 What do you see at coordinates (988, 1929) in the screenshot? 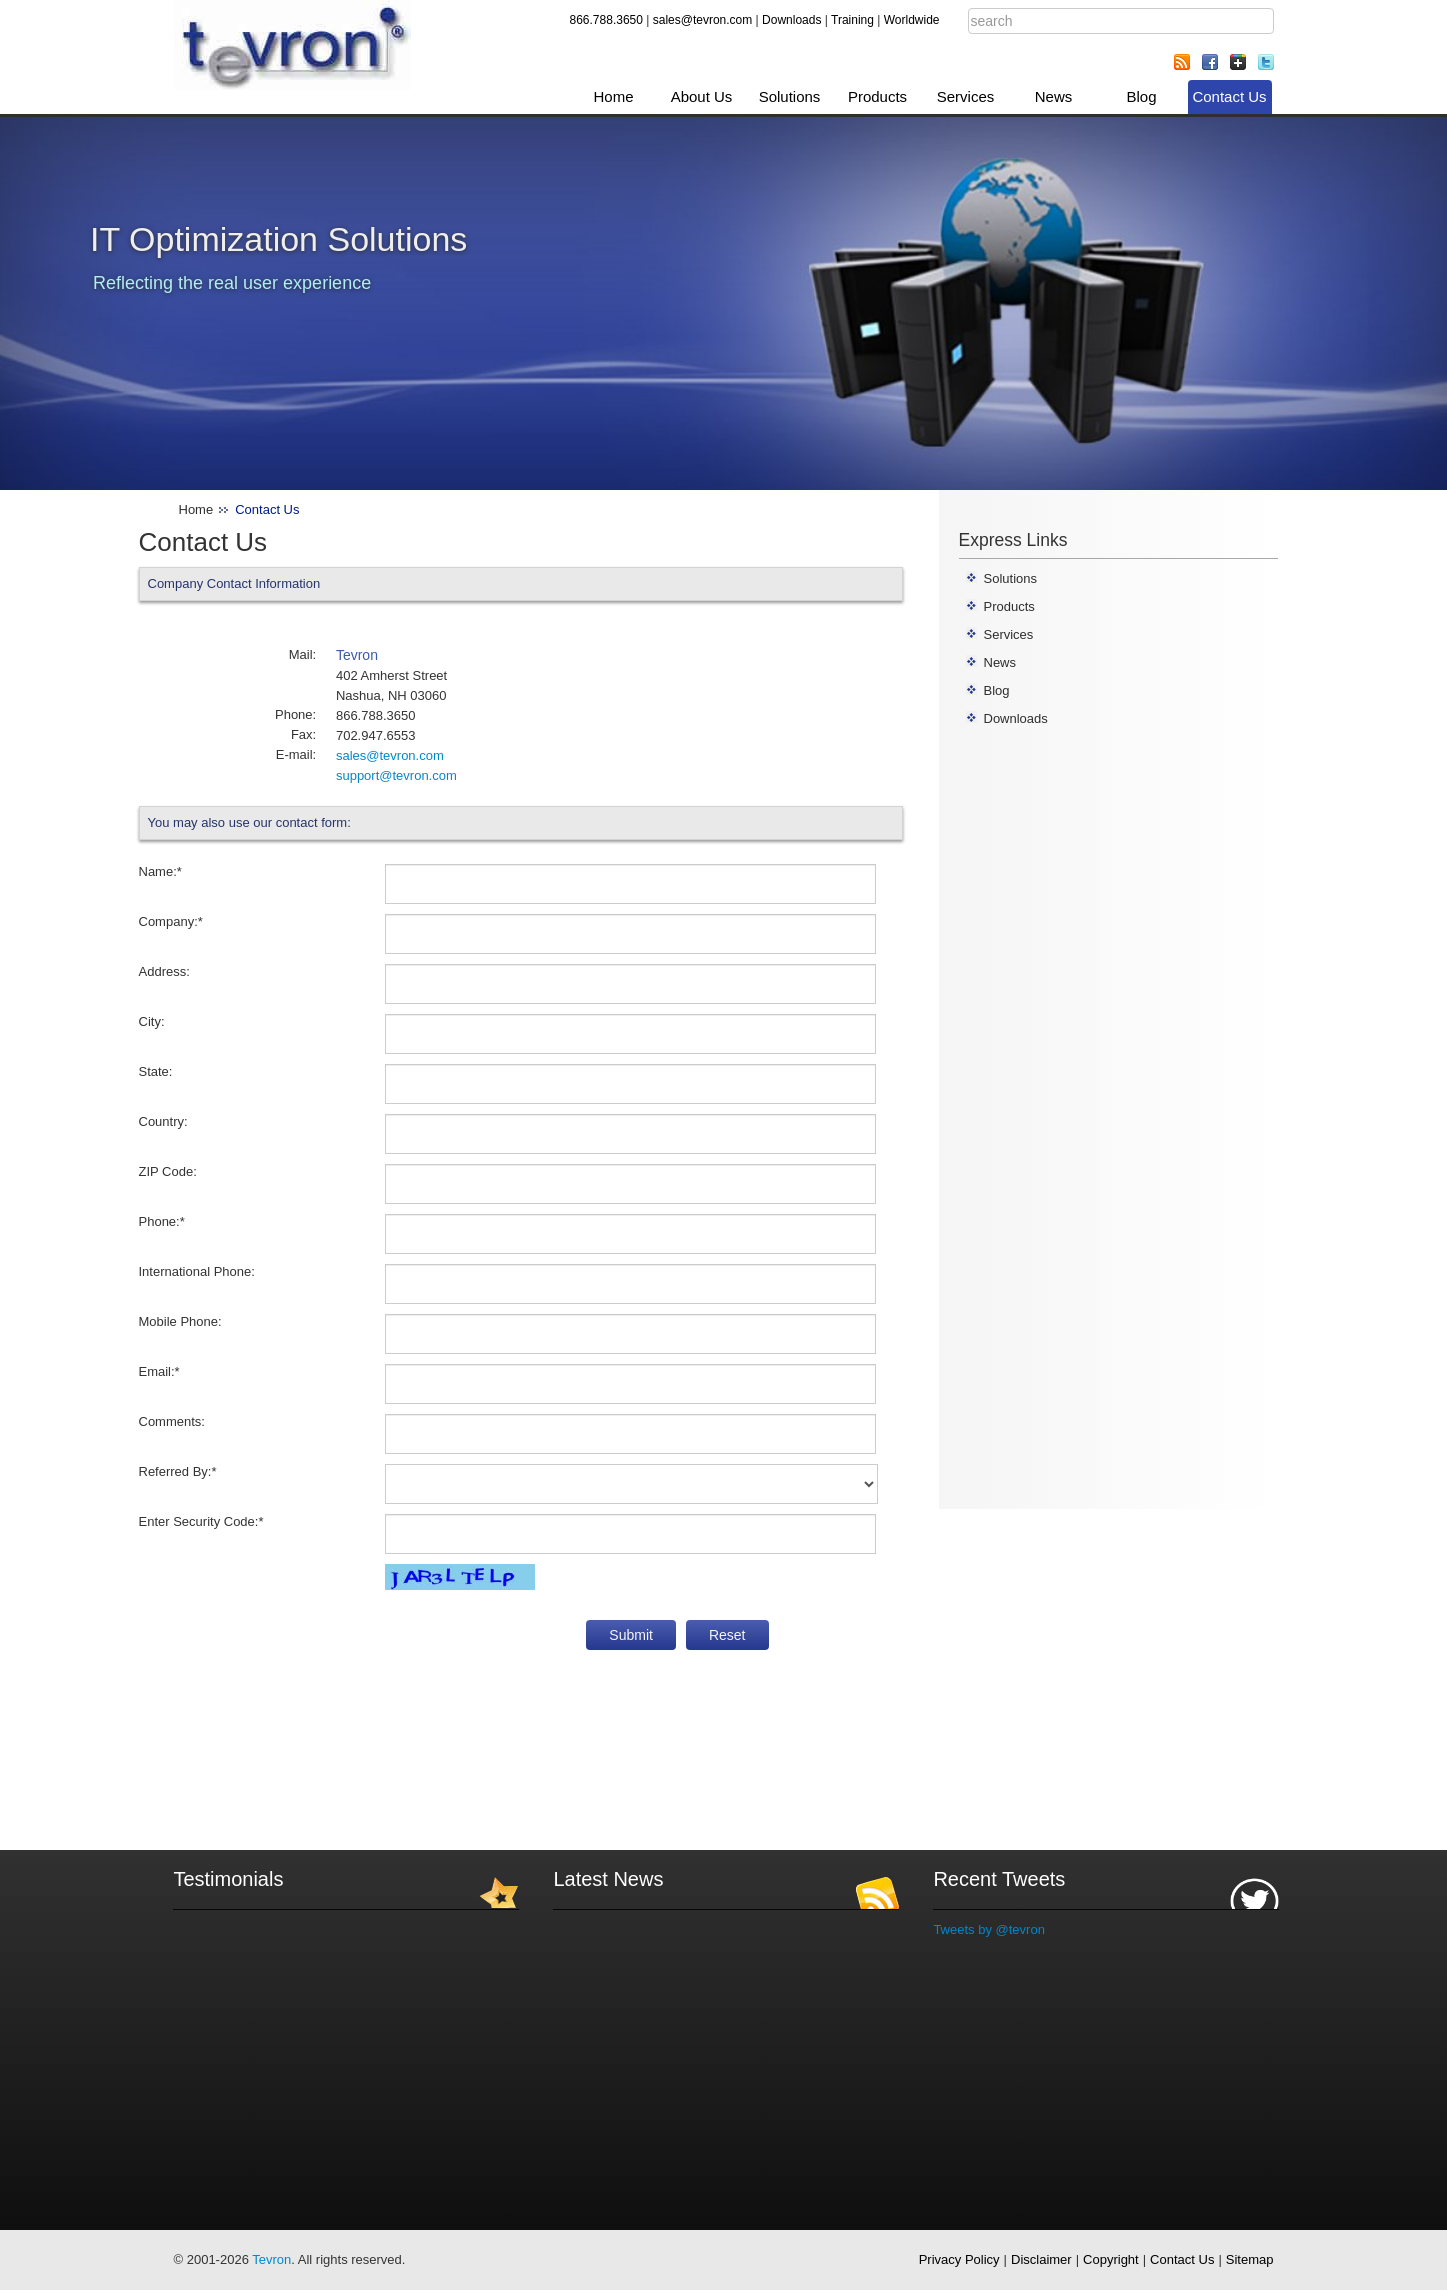
I see `Tweets by @tevron` at bounding box center [988, 1929].